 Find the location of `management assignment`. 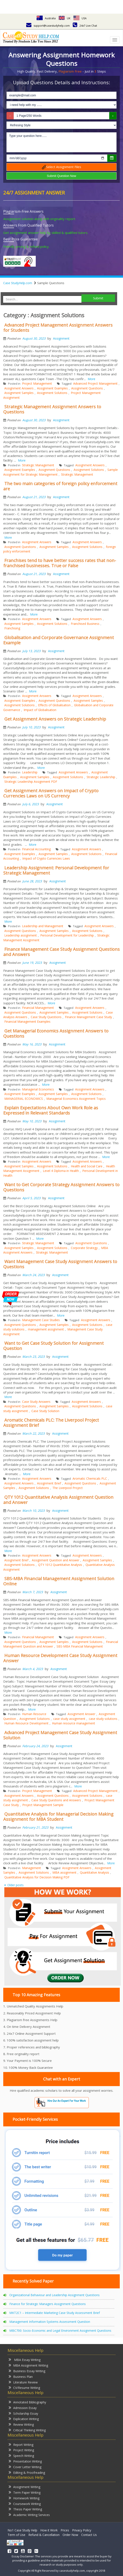

management assignment is located at coordinates (46, 1329).